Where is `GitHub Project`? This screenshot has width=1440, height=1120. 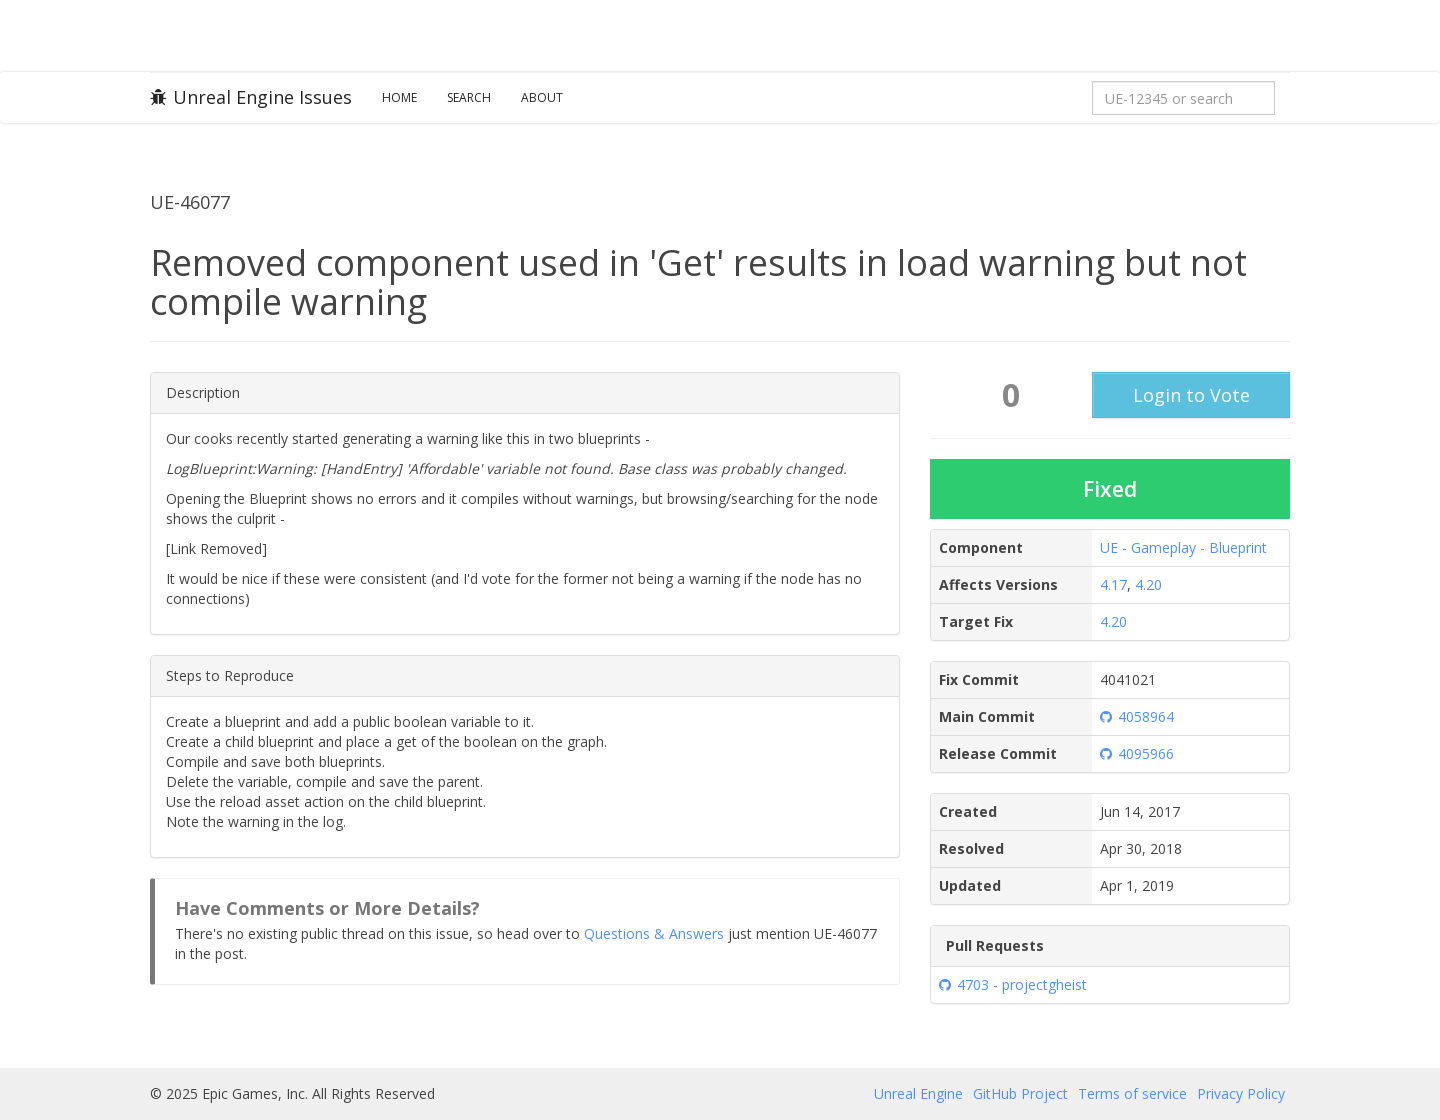
GitHub Project is located at coordinates (1020, 1093).